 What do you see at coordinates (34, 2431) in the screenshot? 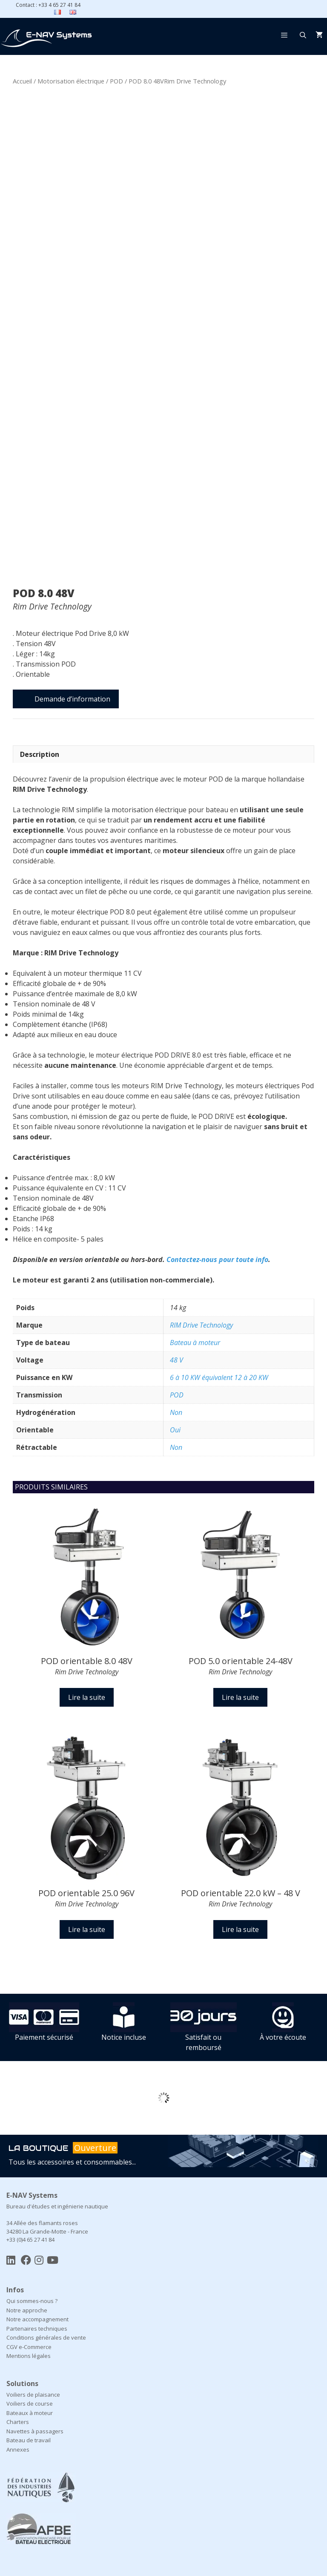
I see `Navettes à passagers` at bounding box center [34, 2431].